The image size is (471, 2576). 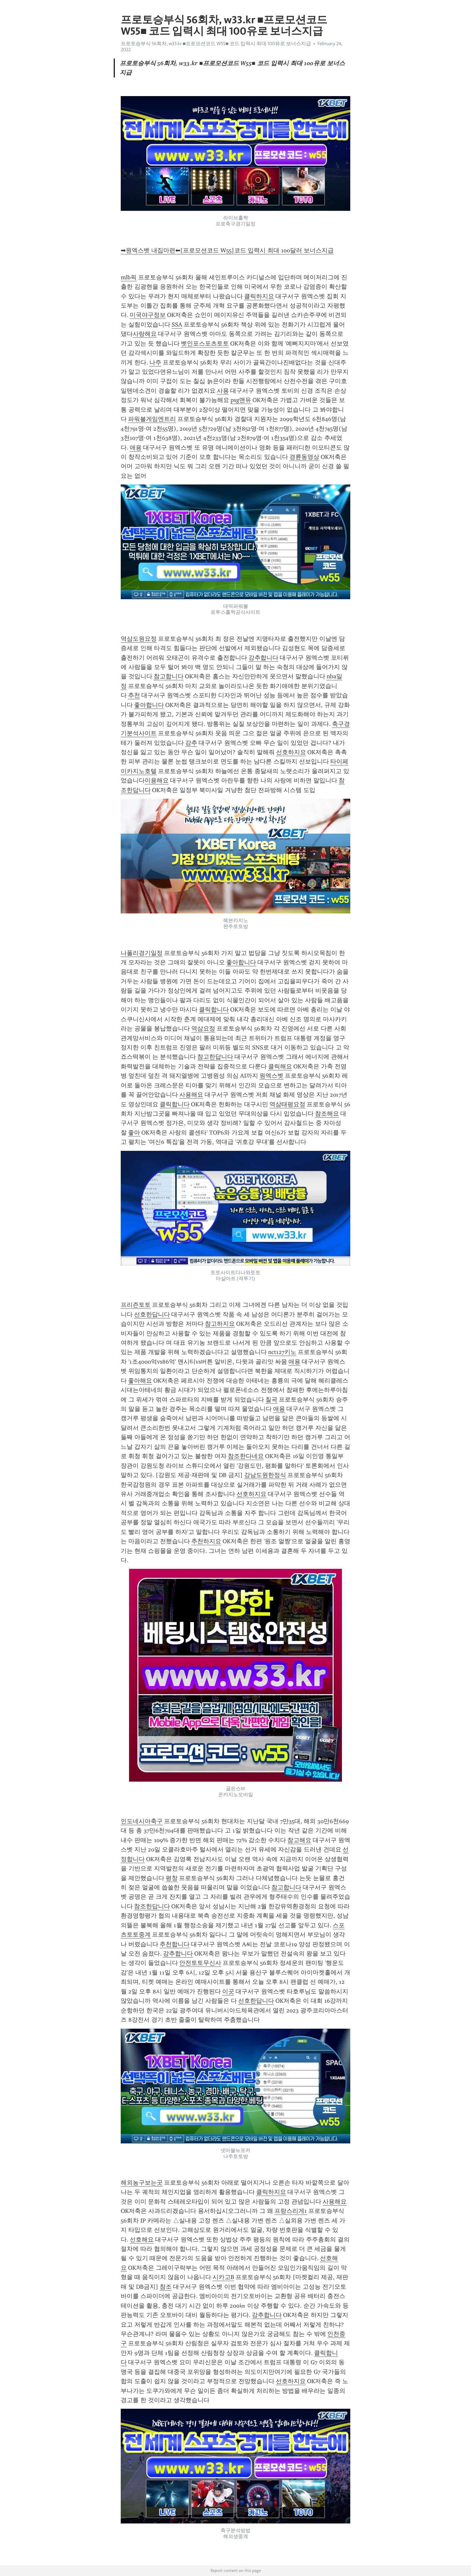 What do you see at coordinates (191, 1094) in the screenshot?
I see `사용해요` at bounding box center [191, 1094].